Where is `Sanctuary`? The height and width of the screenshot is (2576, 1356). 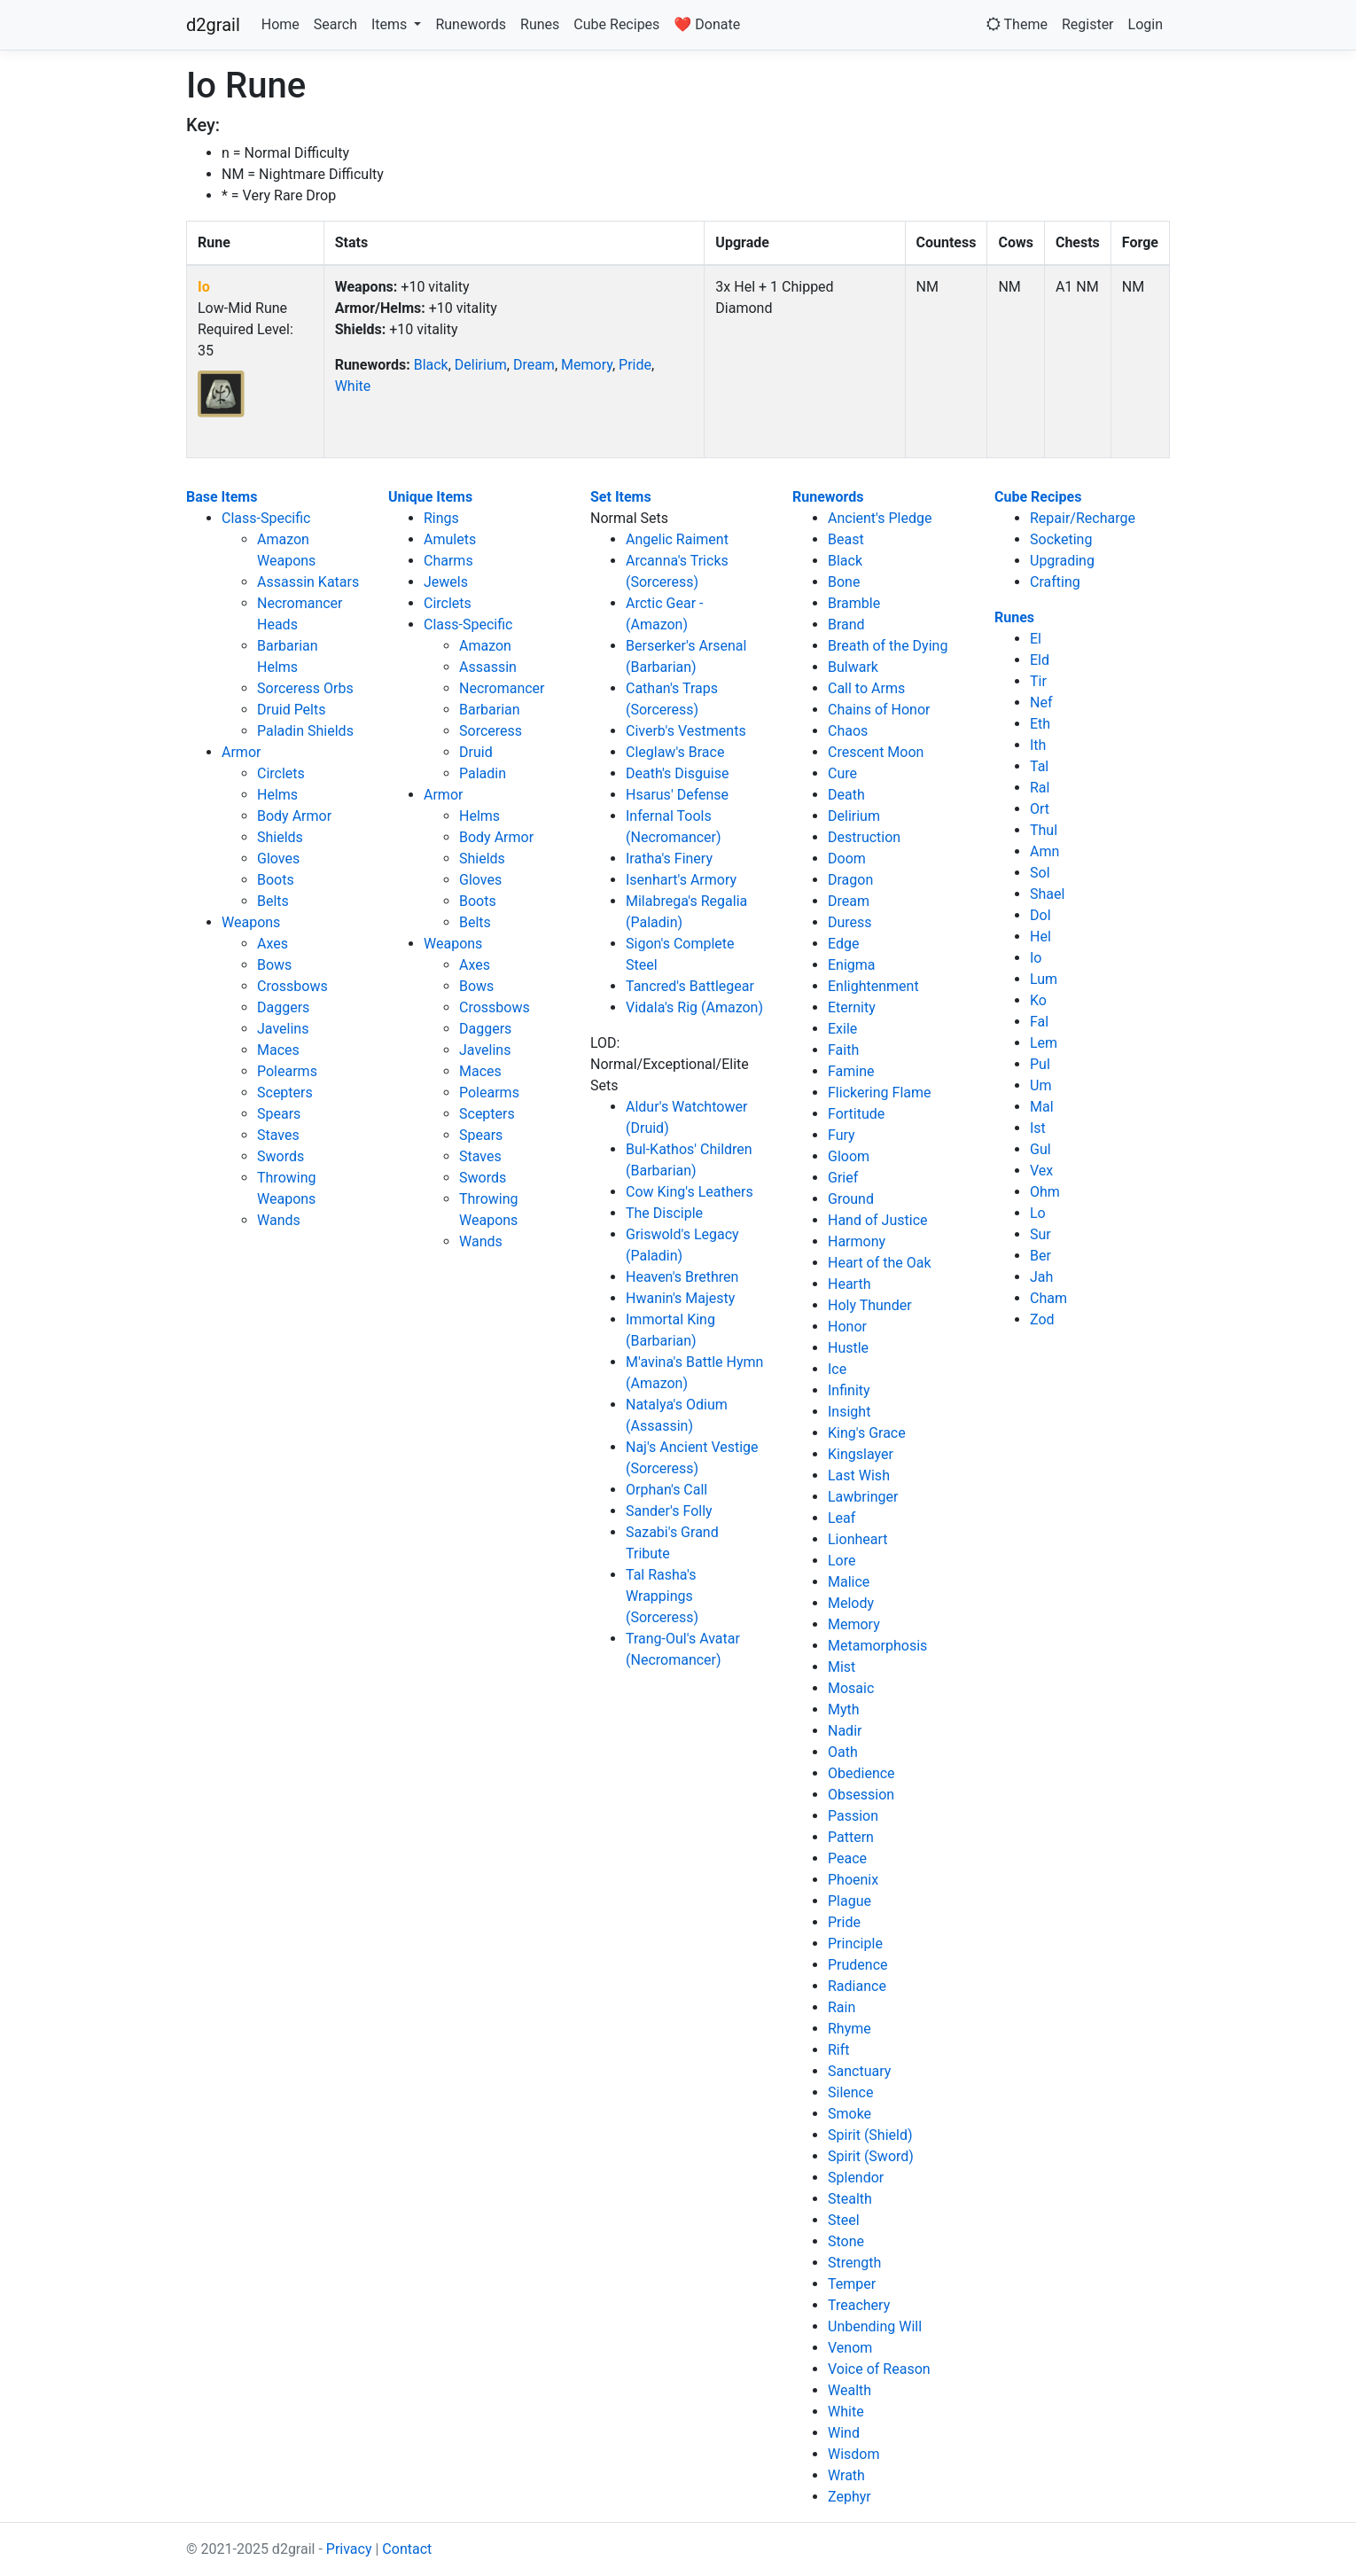
Sanctuary is located at coordinates (859, 2071).